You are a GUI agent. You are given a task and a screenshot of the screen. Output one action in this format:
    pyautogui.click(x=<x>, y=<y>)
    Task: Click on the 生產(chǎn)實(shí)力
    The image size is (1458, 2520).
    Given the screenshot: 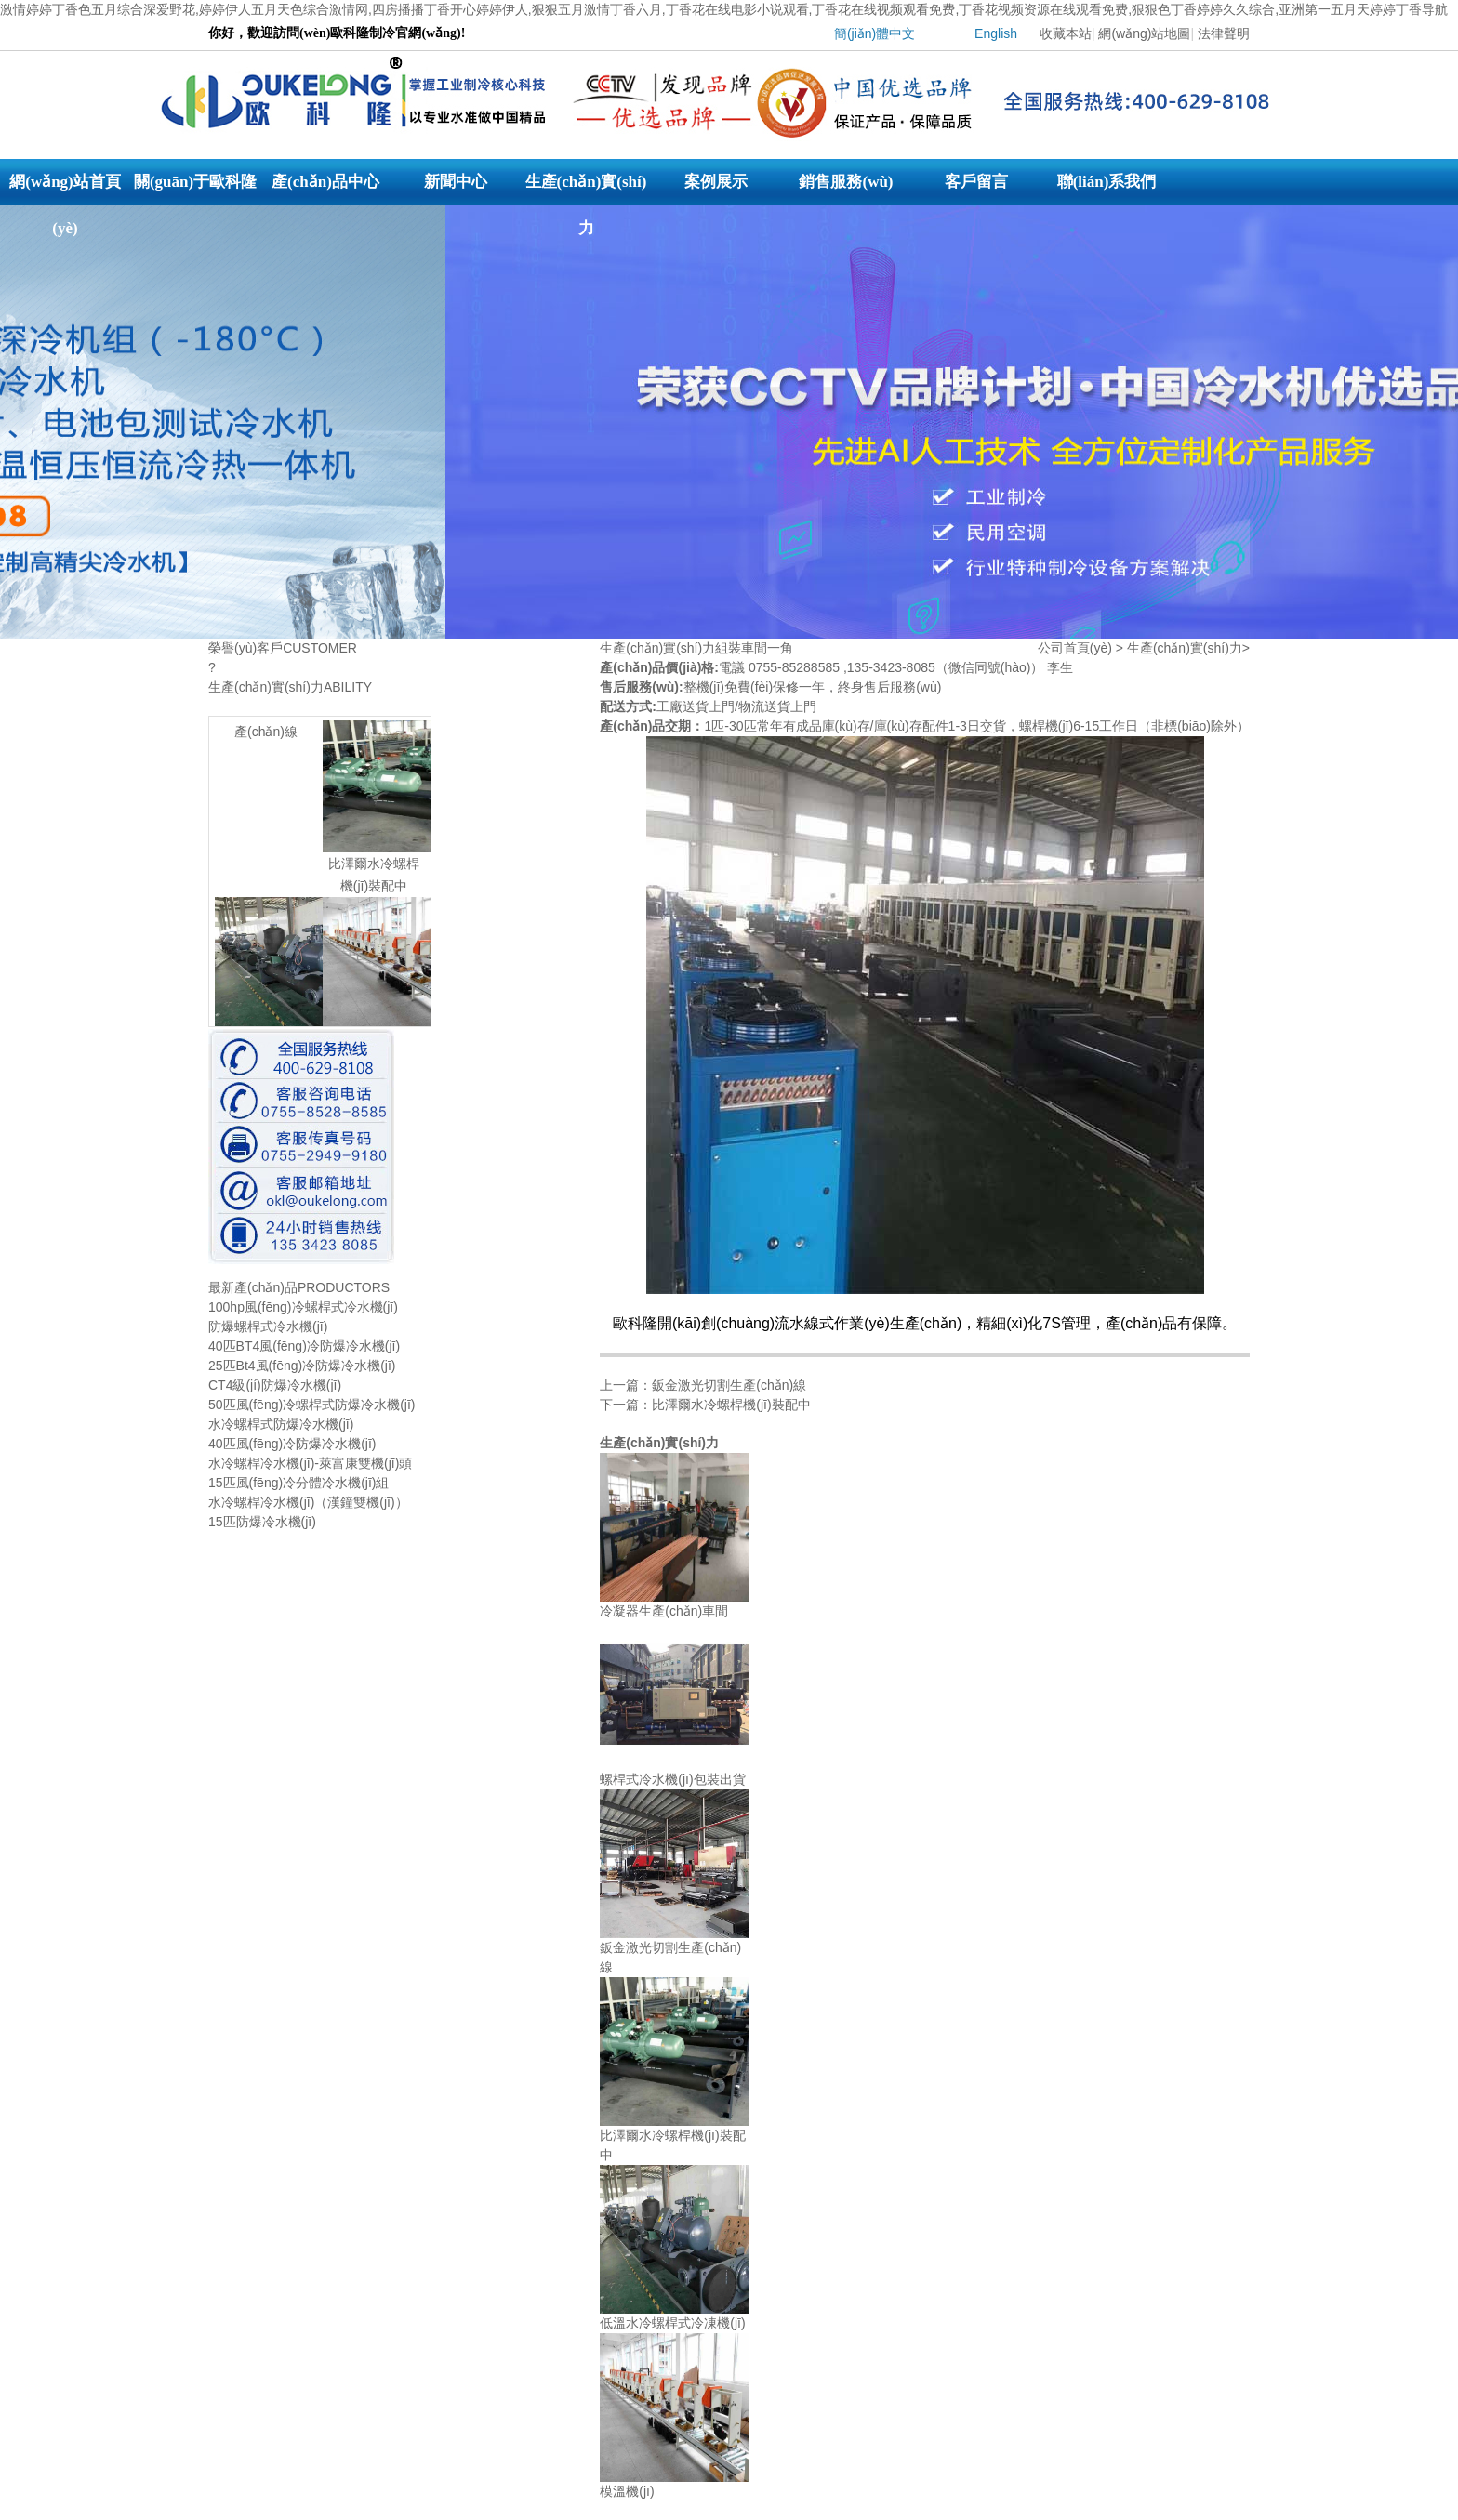 What is the action you would take?
    pyautogui.click(x=586, y=189)
    